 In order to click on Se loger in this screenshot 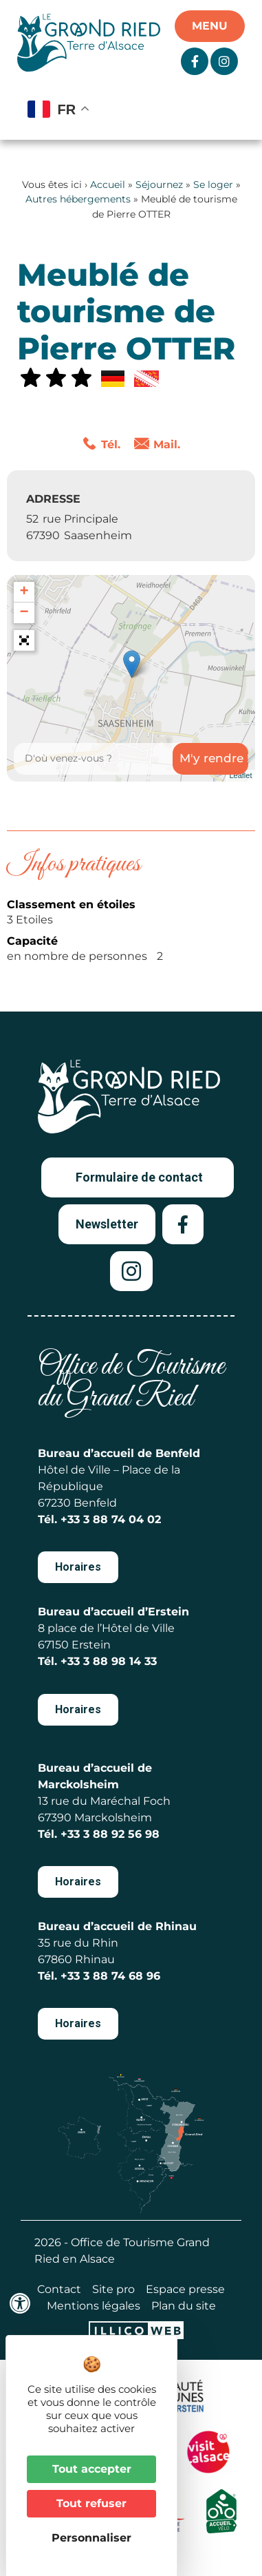, I will do `click(213, 184)`.